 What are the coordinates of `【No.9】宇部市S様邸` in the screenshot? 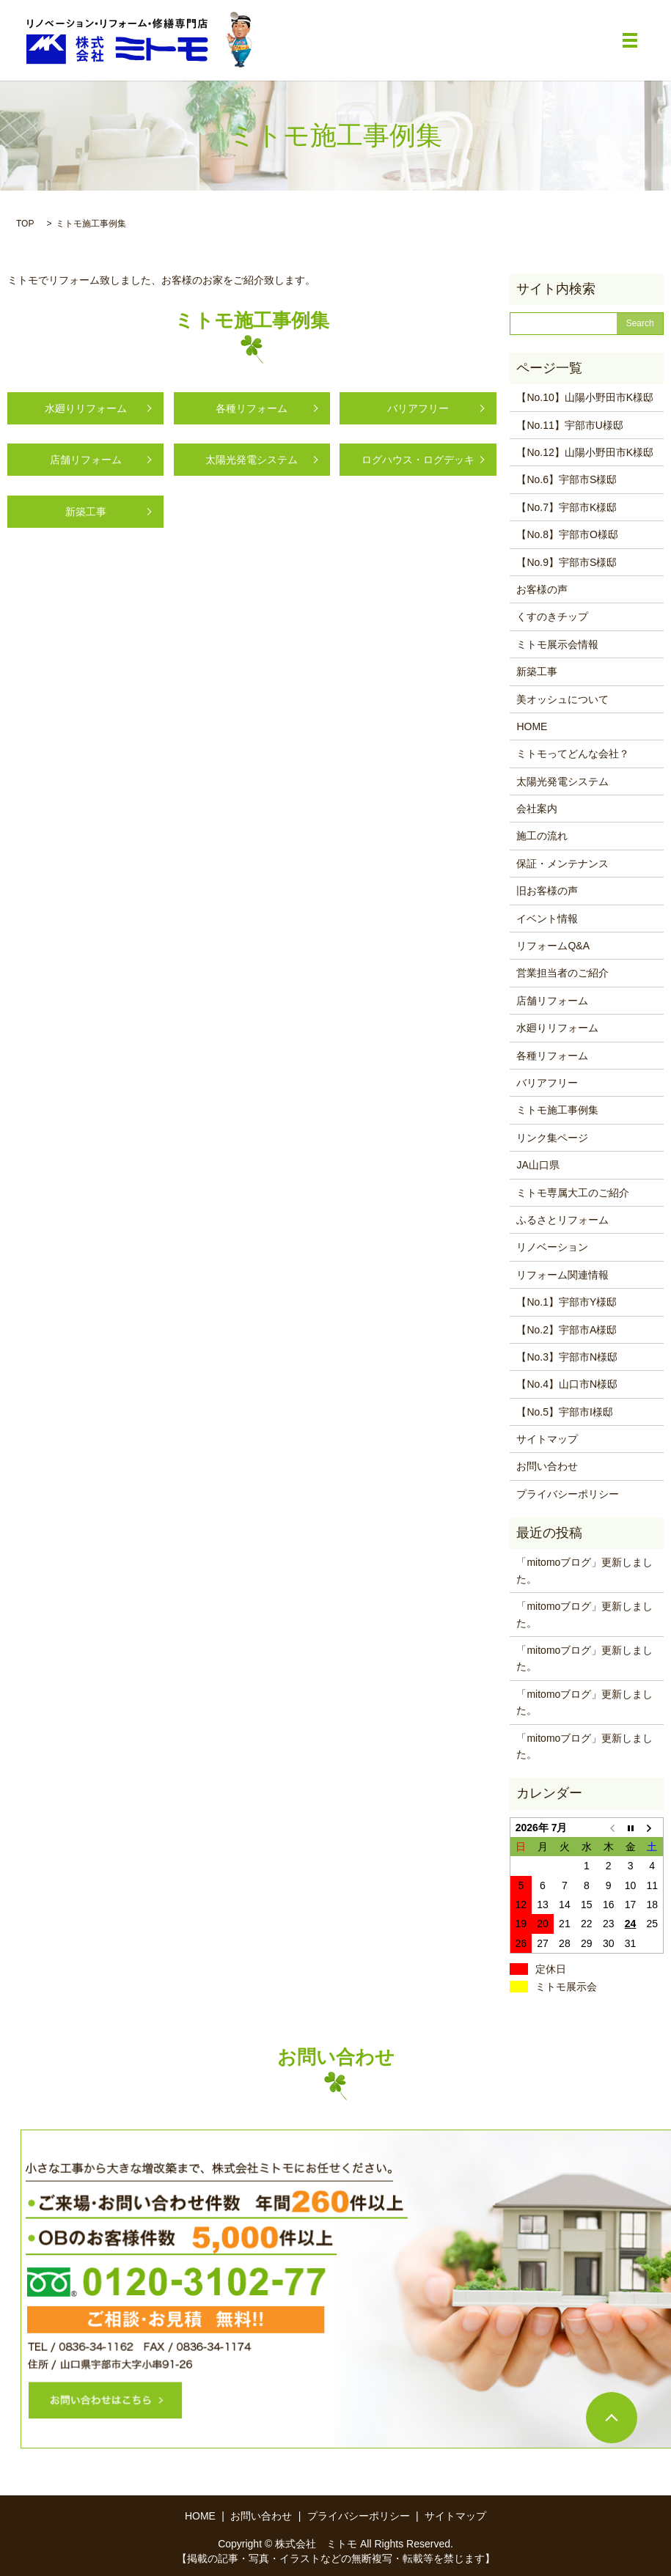 It's located at (566, 562).